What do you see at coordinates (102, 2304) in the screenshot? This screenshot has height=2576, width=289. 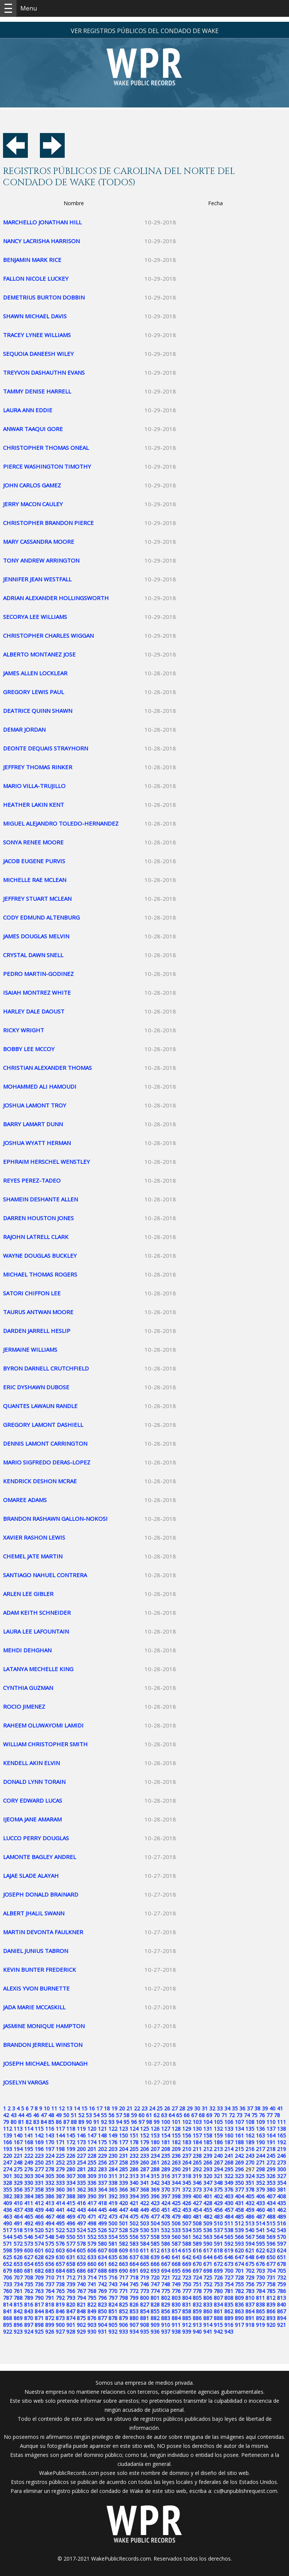 I see `823` at bounding box center [102, 2304].